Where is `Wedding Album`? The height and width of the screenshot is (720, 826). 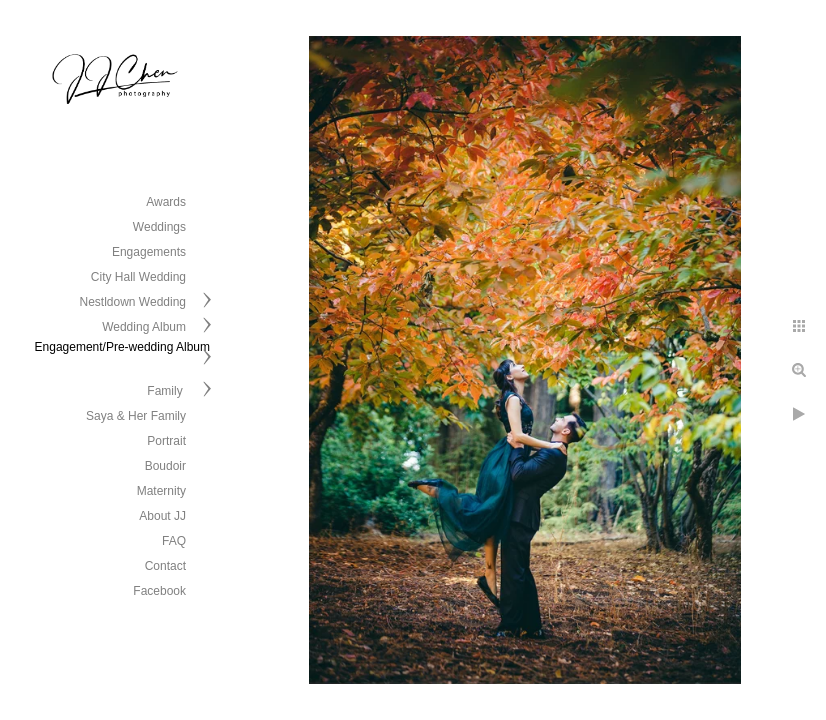 Wedding Album is located at coordinates (144, 327).